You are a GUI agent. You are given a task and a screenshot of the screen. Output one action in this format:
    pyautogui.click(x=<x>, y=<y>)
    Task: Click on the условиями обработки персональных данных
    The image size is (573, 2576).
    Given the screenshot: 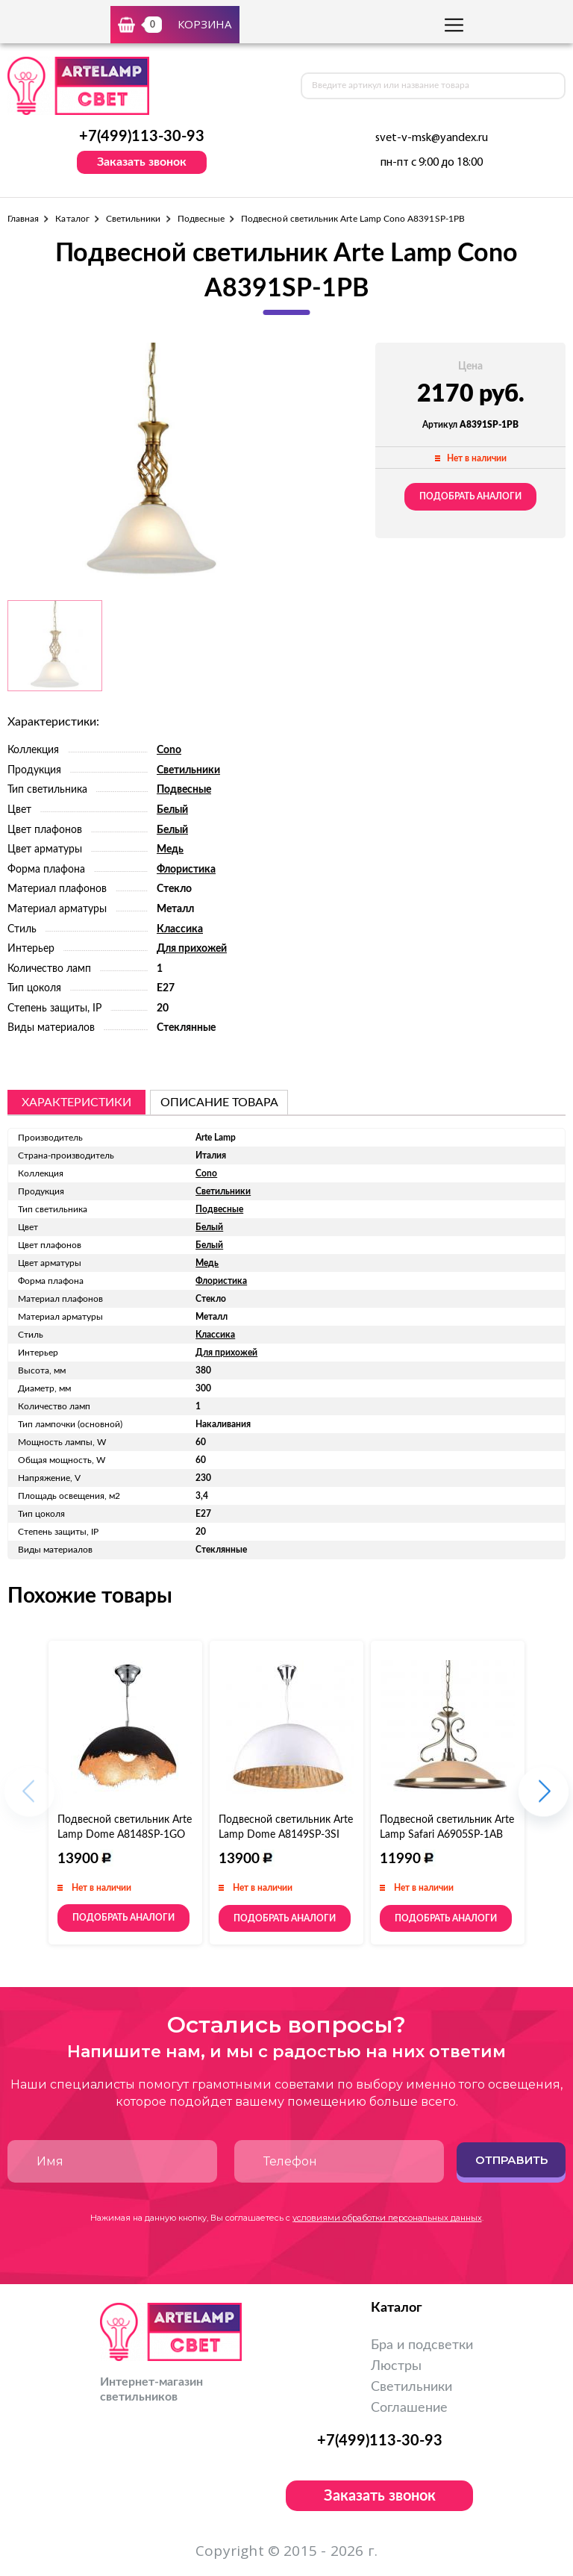 What is the action you would take?
    pyautogui.click(x=387, y=2217)
    